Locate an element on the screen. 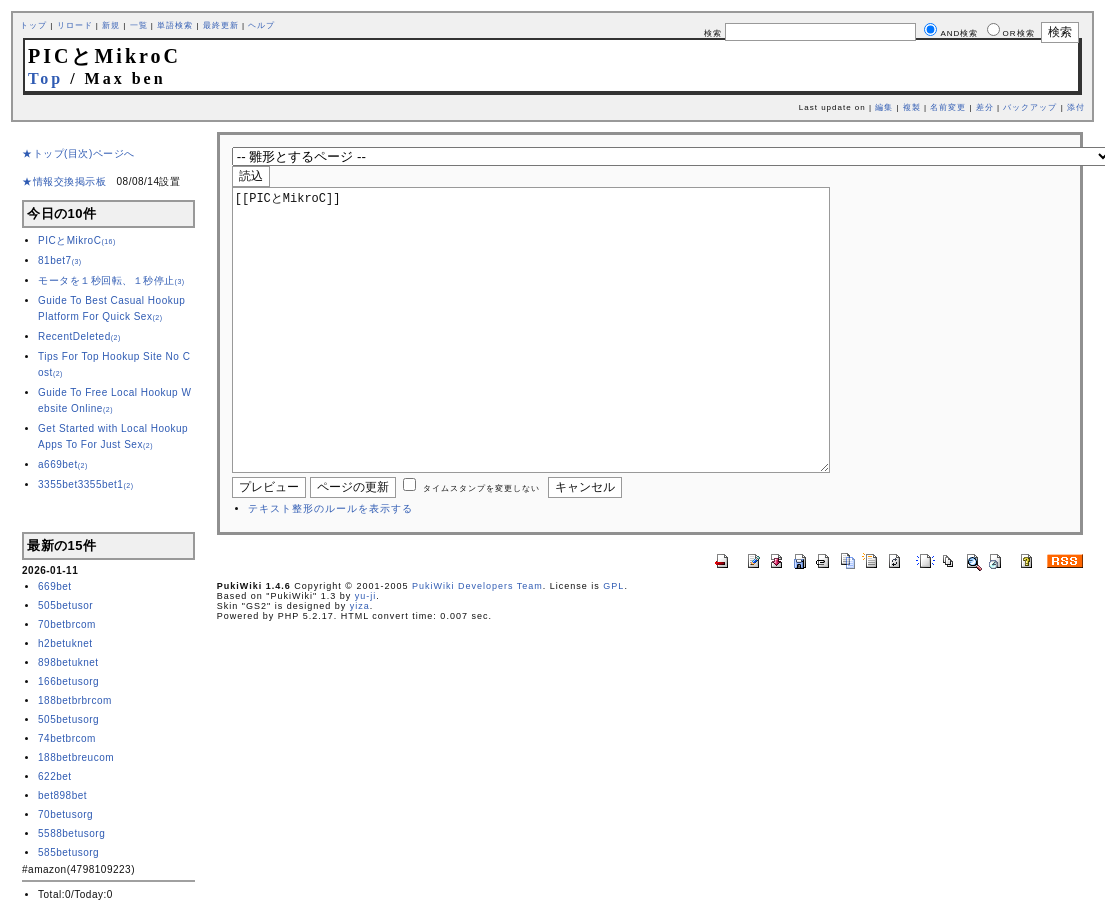  GPL is located at coordinates (613, 646).